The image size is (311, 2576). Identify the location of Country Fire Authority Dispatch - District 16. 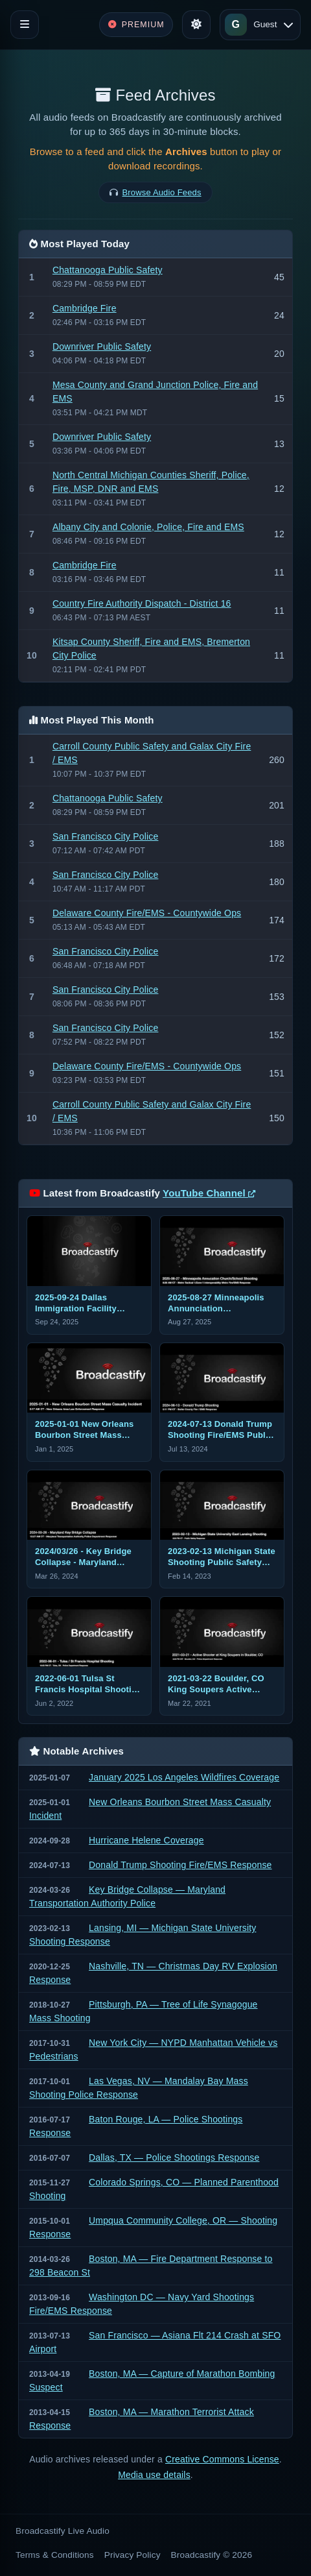
(141, 603).